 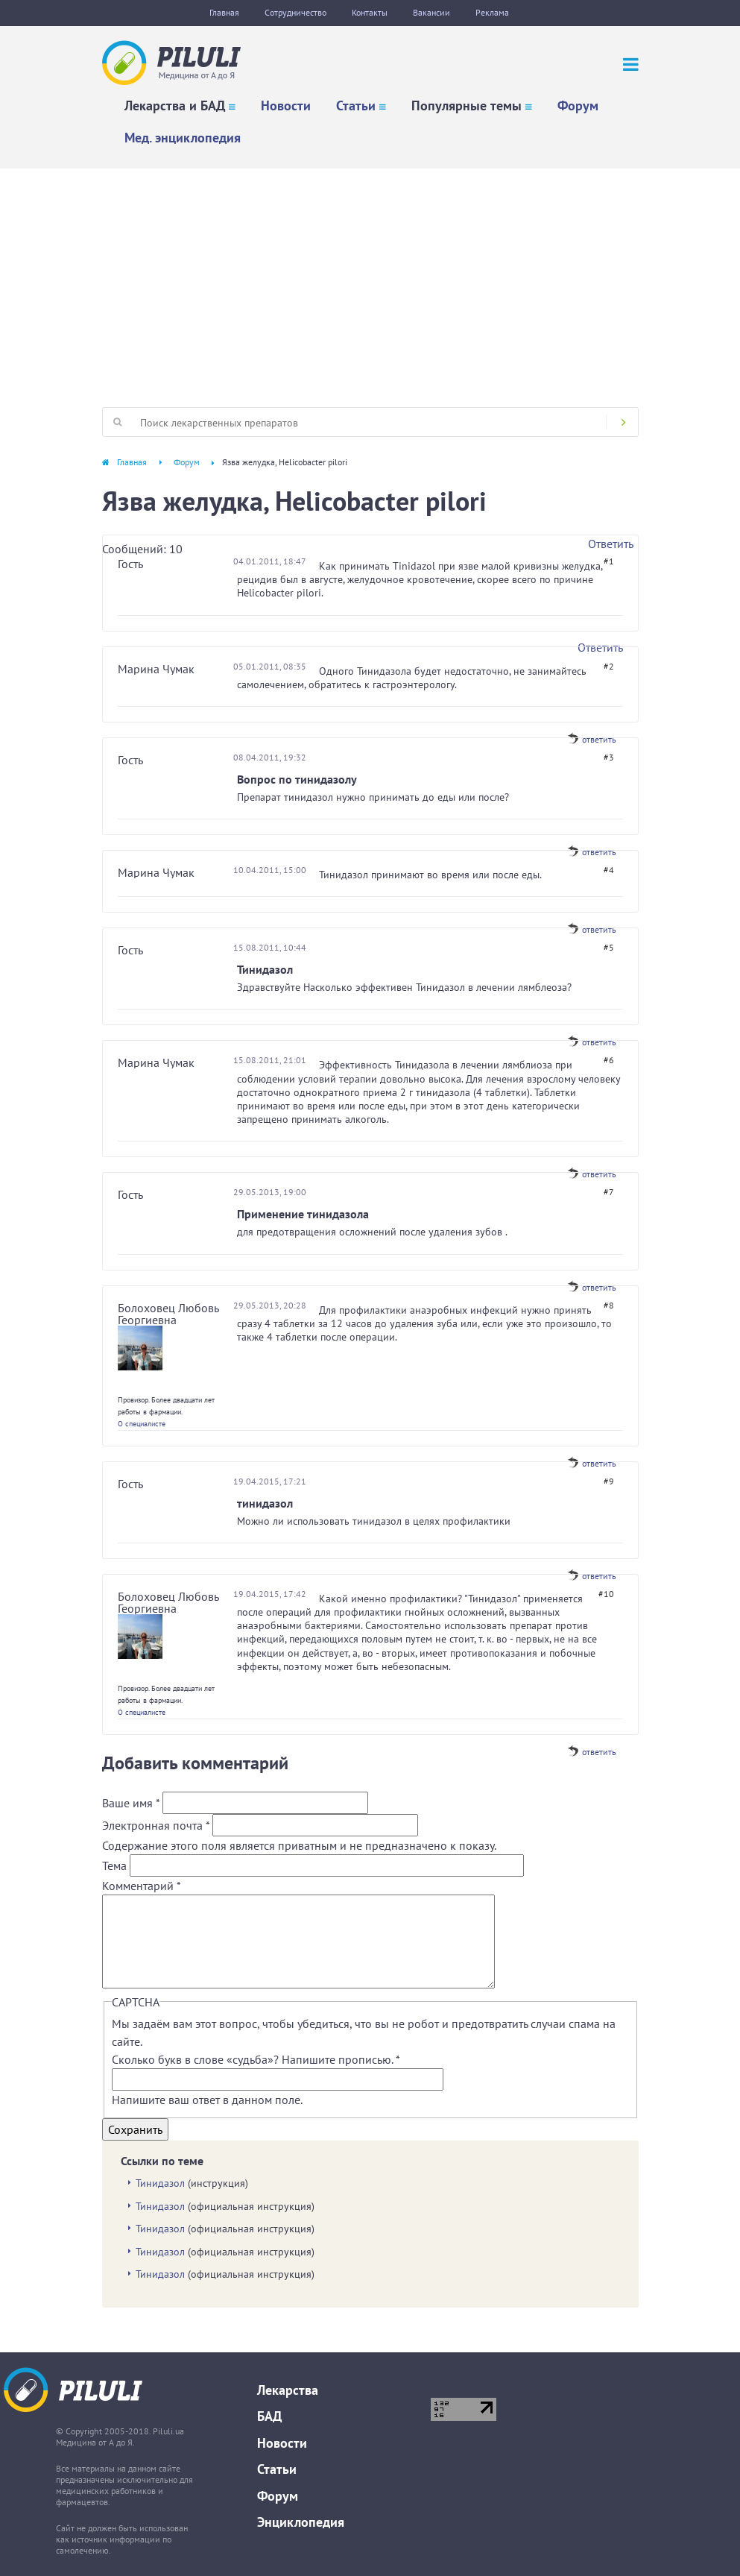 What do you see at coordinates (300, 2522) in the screenshot?
I see `Энциклопедия` at bounding box center [300, 2522].